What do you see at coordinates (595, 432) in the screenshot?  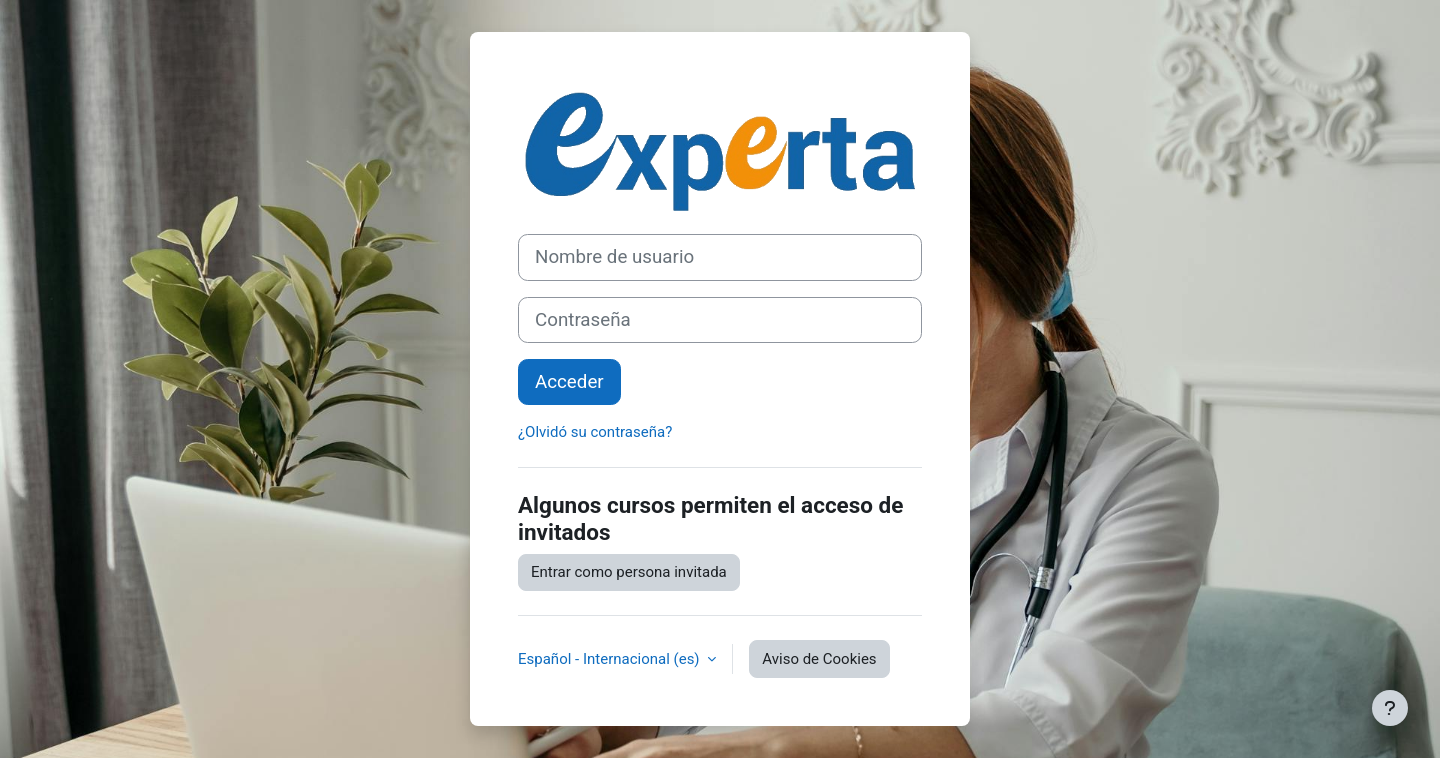 I see `¿Olvidó su contraseña?` at bounding box center [595, 432].